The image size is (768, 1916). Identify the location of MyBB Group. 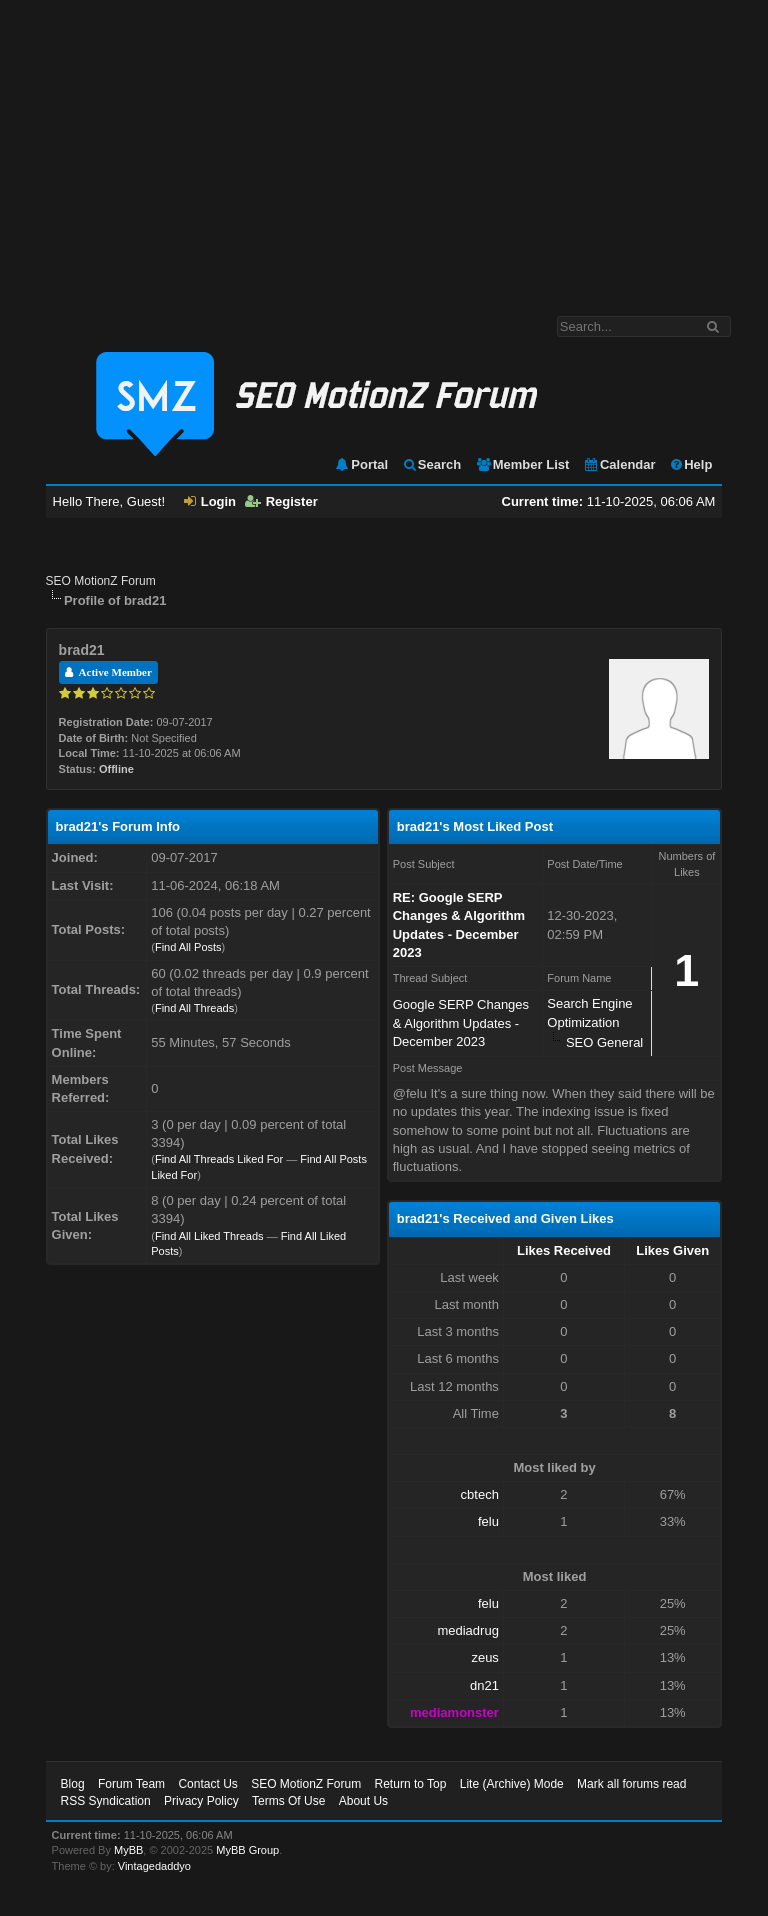
(247, 1850).